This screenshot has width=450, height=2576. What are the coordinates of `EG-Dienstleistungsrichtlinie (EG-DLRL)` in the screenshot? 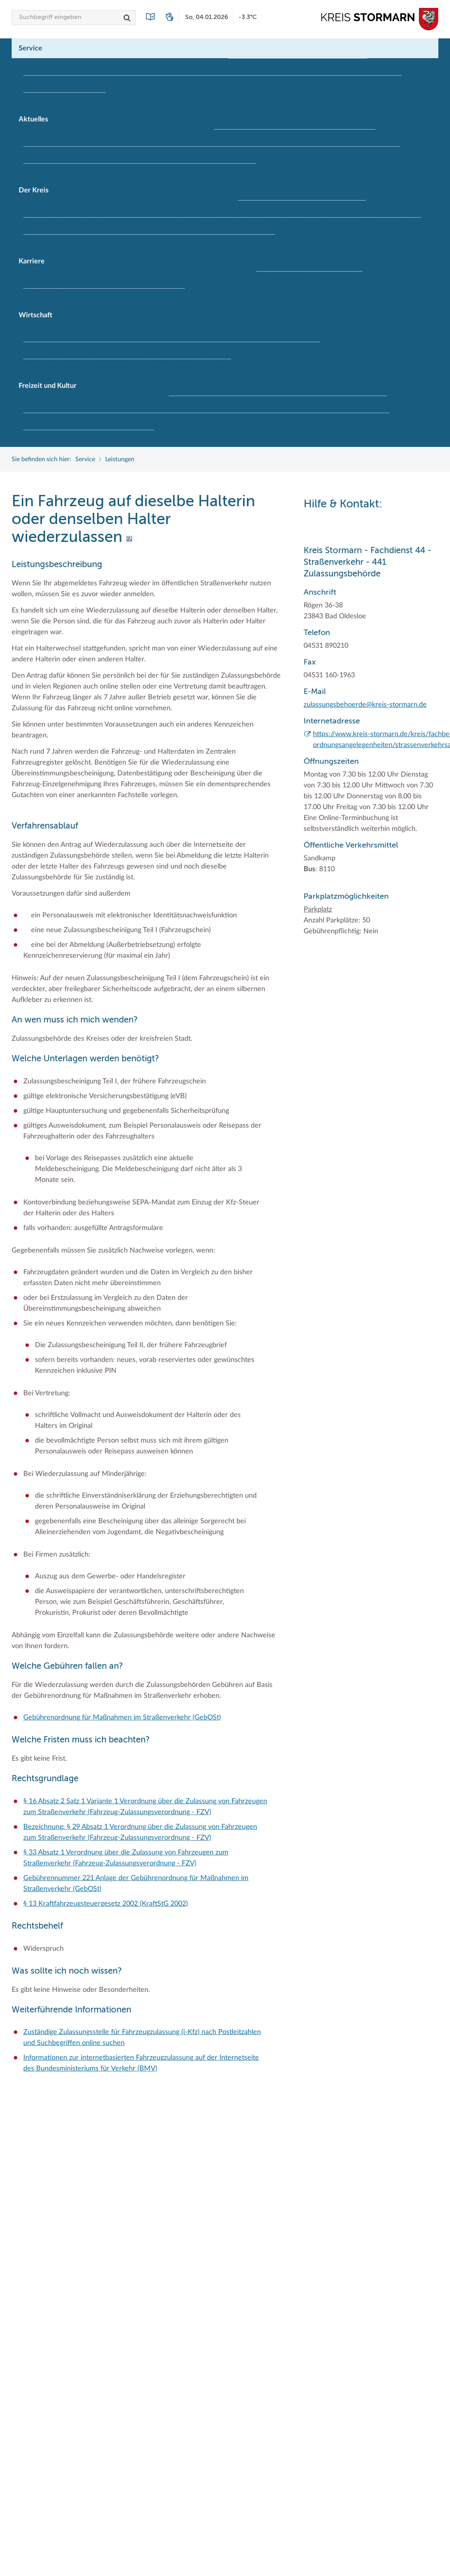 It's located at (154, 333).